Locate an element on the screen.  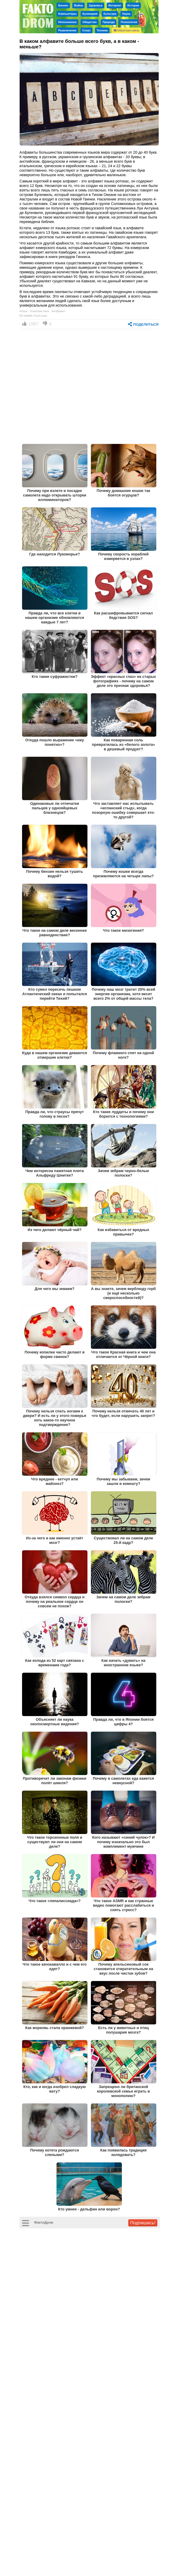
Правда ли, что в Японии боятся цифры 4? is located at coordinates (123, 1721).